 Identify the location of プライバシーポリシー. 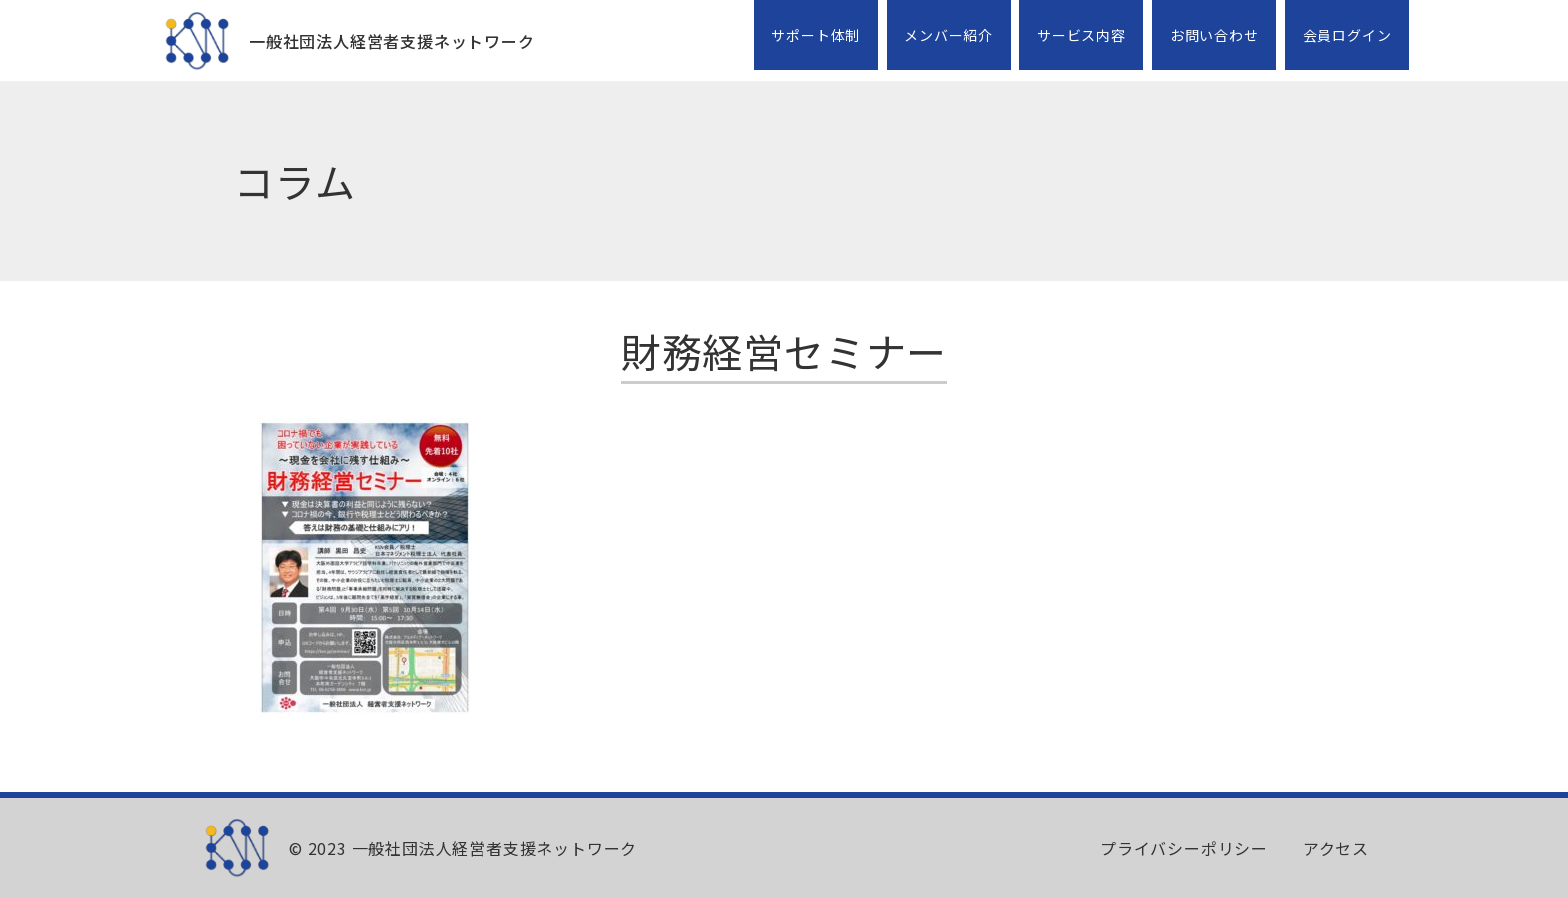
(1184, 848).